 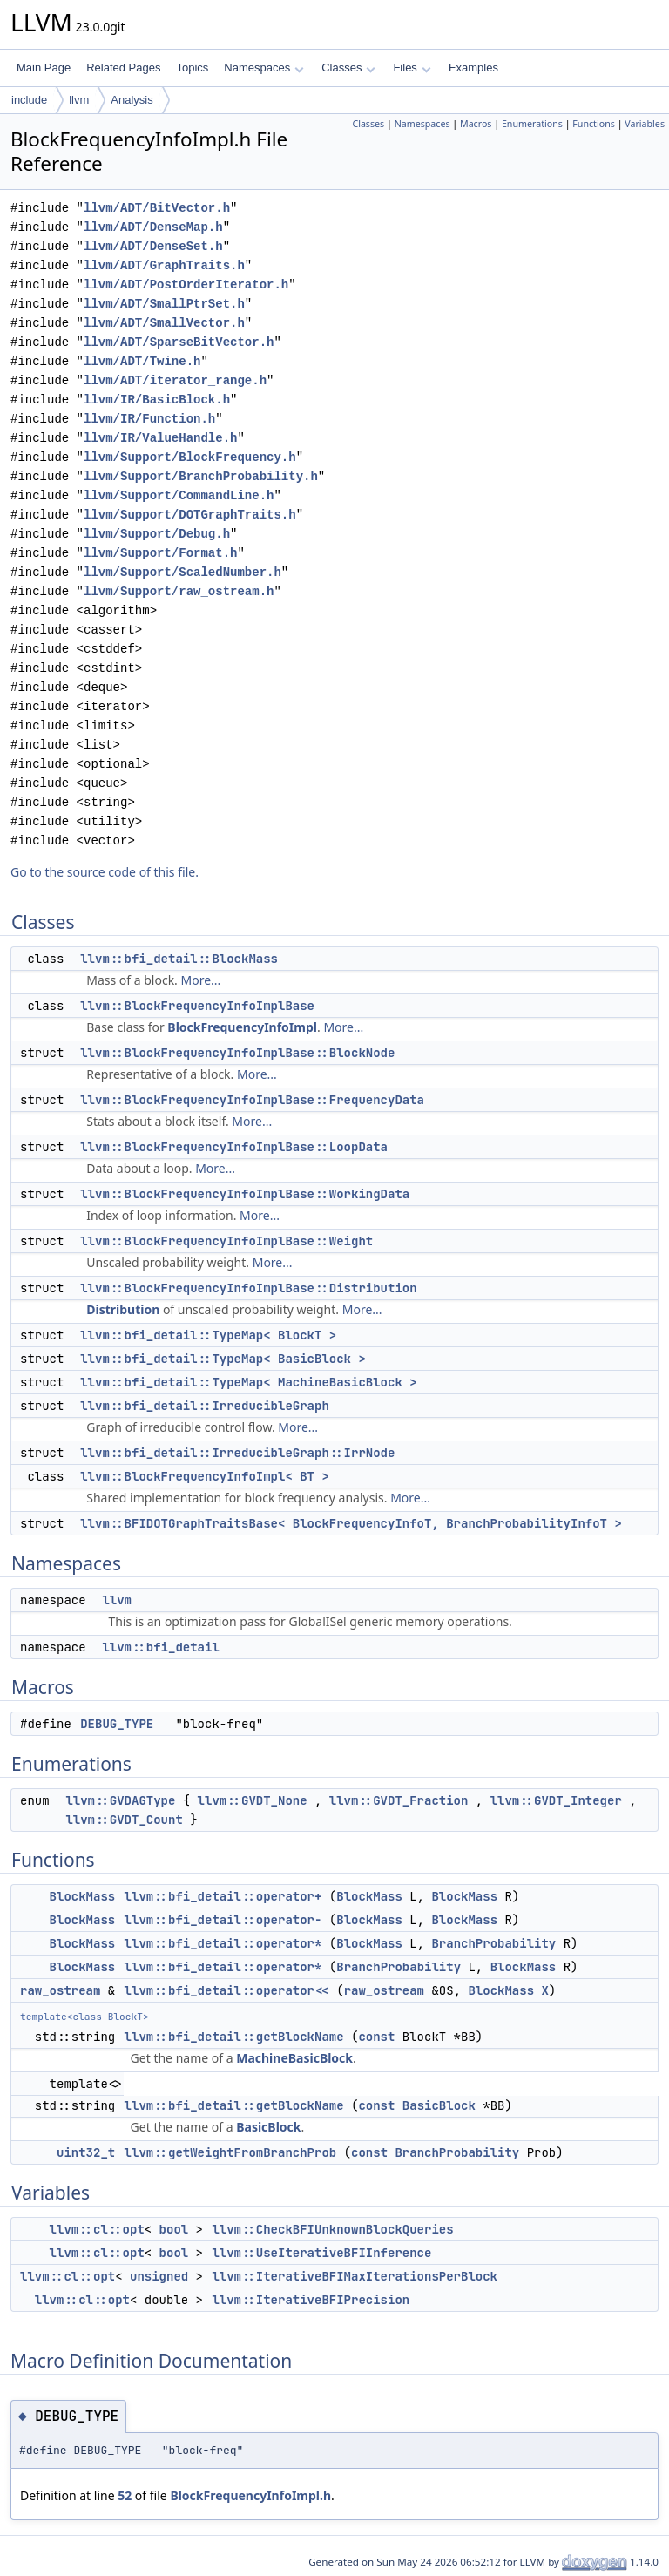 What do you see at coordinates (263, 67) in the screenshot?
I see `Namespaces` at bounding box center [263, 67].